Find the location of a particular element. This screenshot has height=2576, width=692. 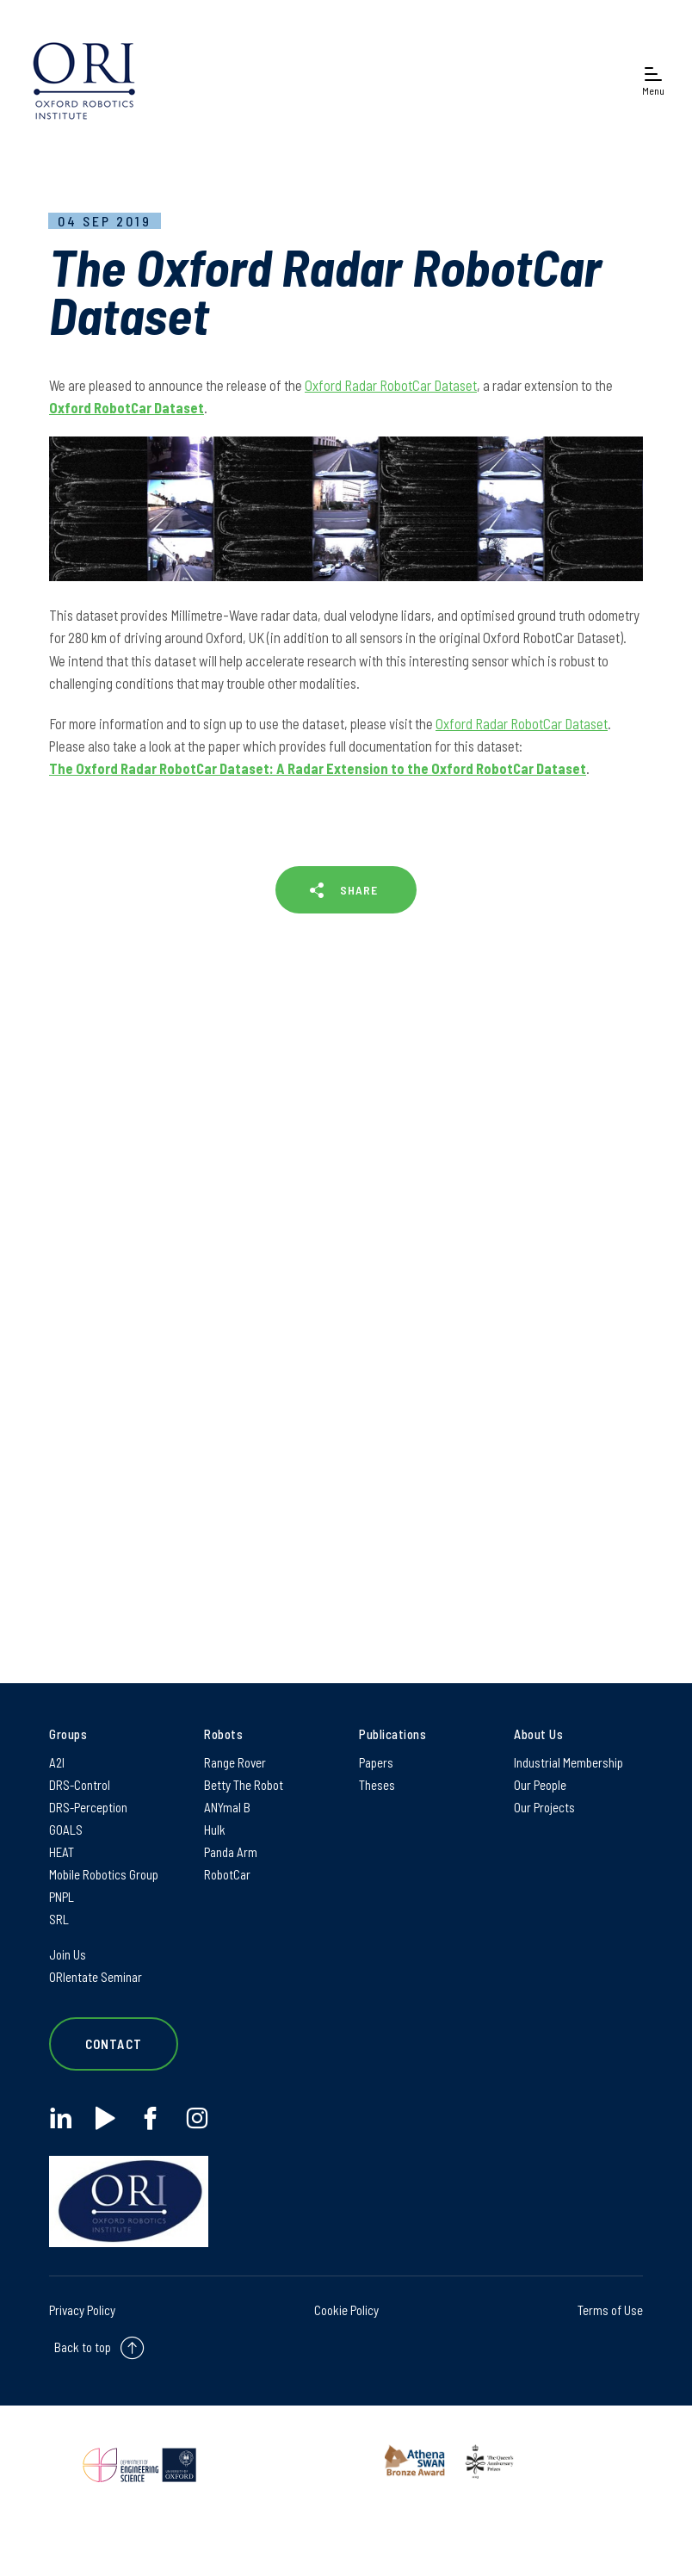

ORIentate Seminar [ORIentate Seminar on ORIentate Seminar] is located at coordinates (95, 1977).